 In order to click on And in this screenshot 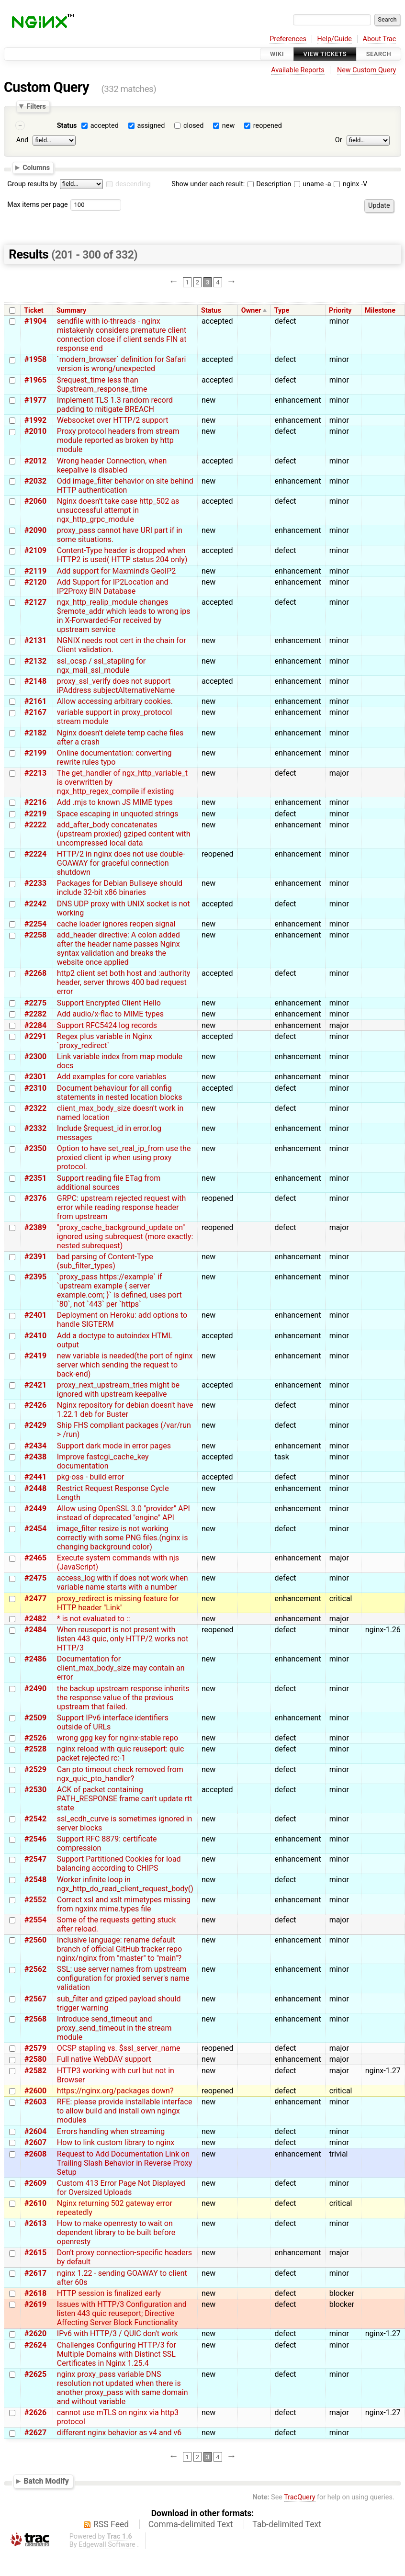, I will do `click(22, 140)`.